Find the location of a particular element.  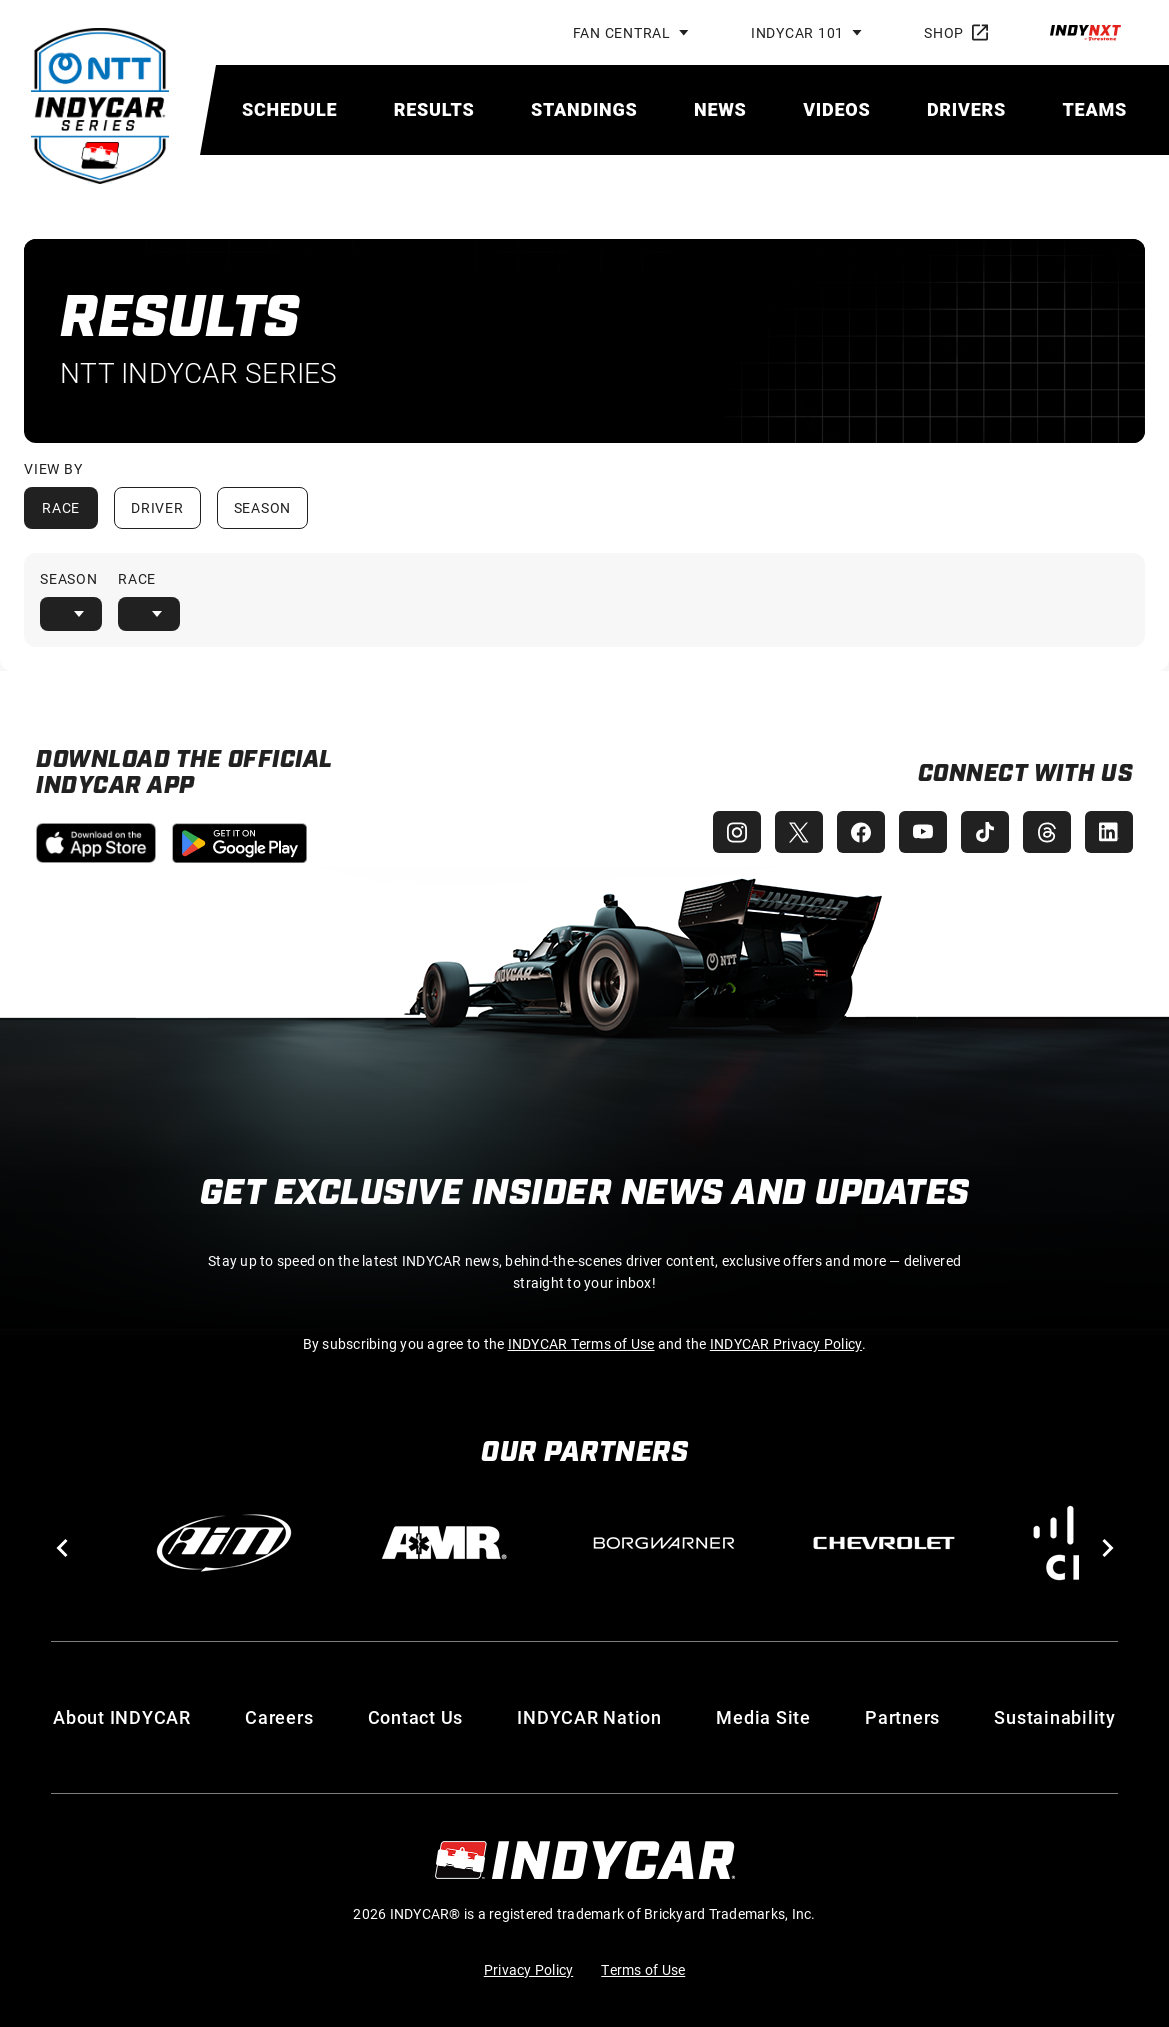

Privacy Policy is located at coordinates (529, 1969).